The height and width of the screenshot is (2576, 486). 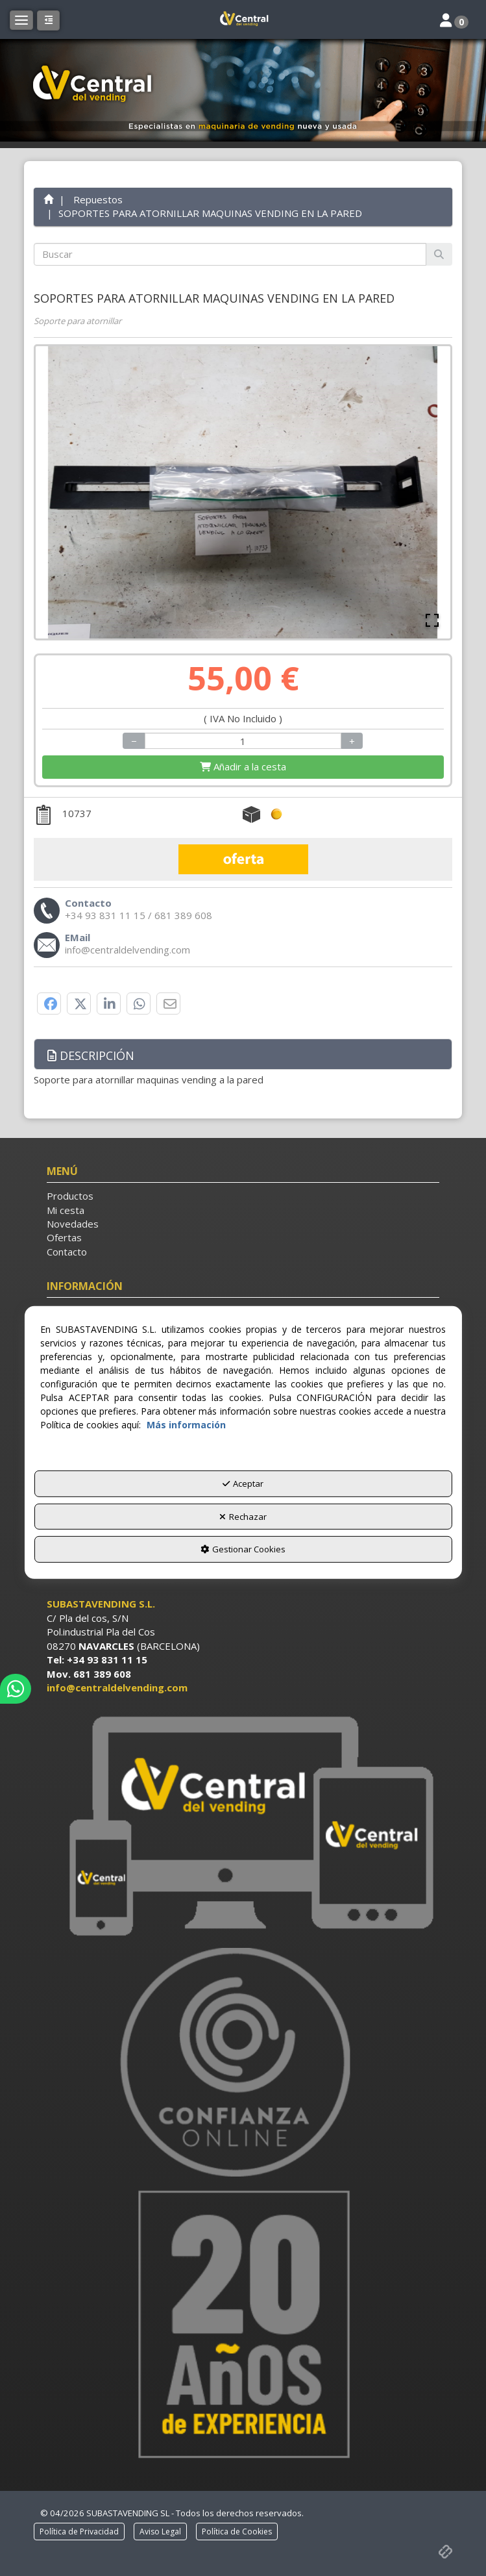 What do you see at coordinates (67, 1251) in the screenshot?
I see `Contacto [button]` at bounding box center [67, 1251].